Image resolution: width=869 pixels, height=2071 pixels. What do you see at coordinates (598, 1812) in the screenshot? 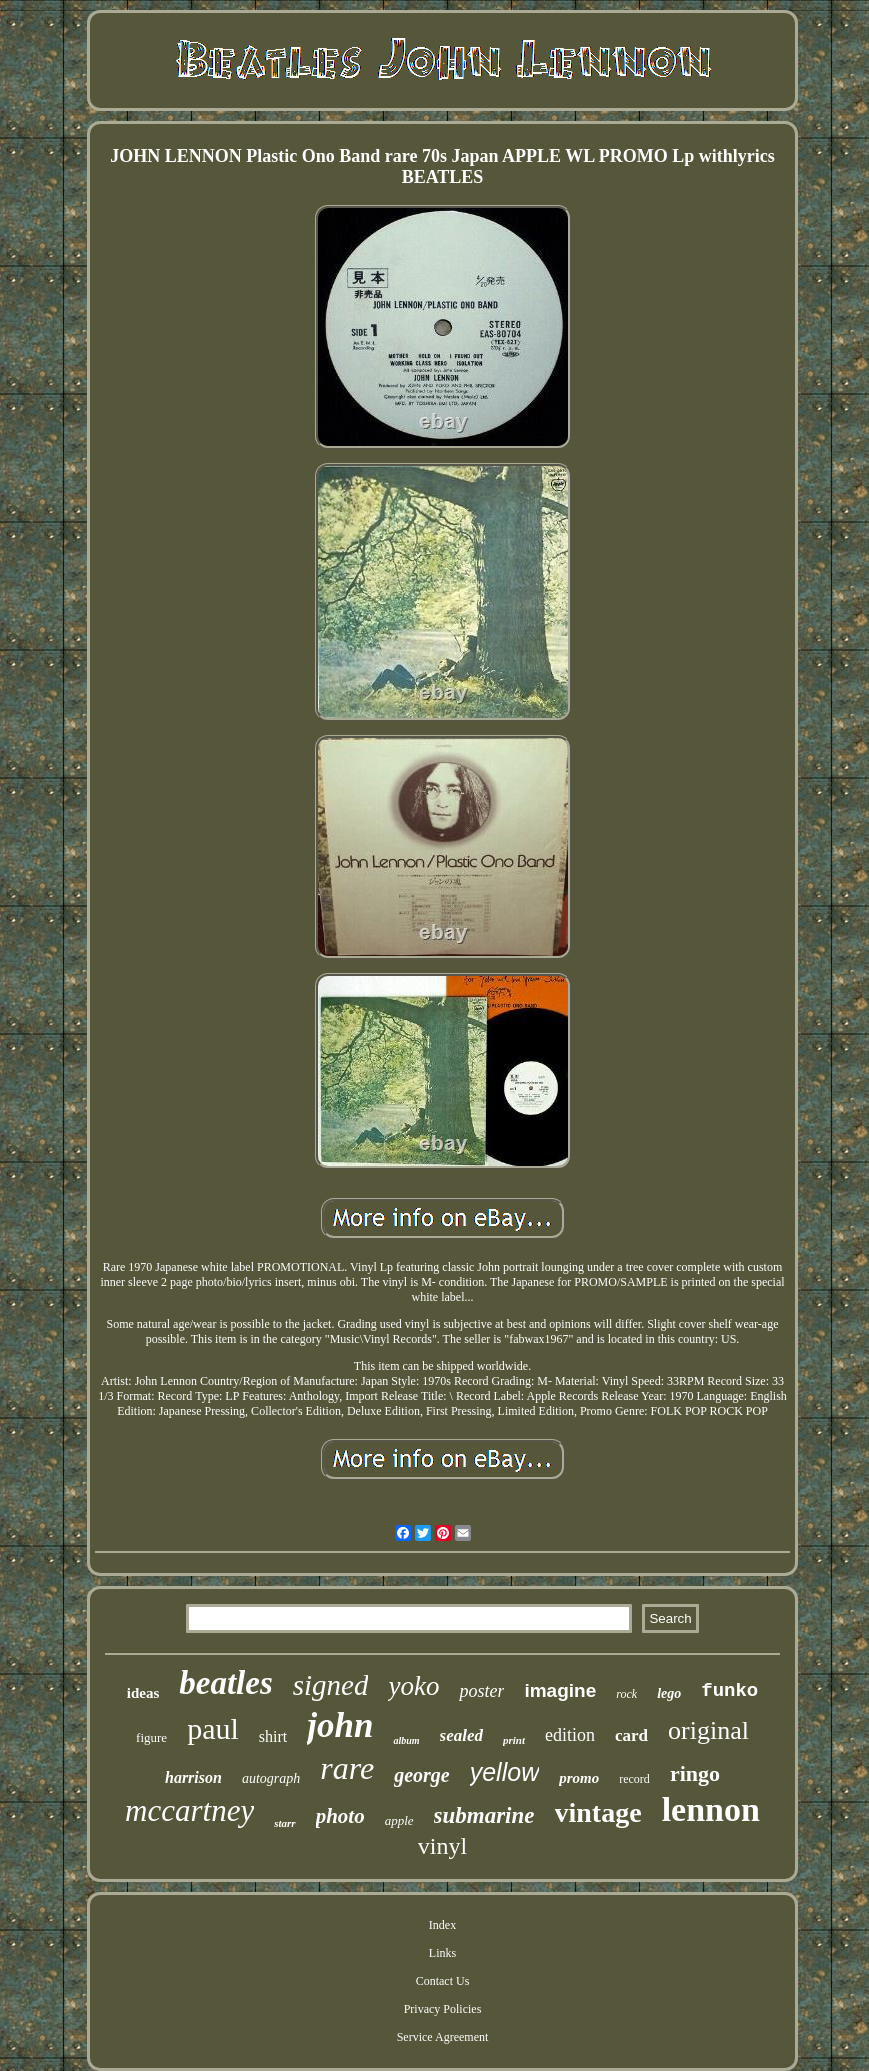
I see `vintage` at bounding box center [598, 1812].